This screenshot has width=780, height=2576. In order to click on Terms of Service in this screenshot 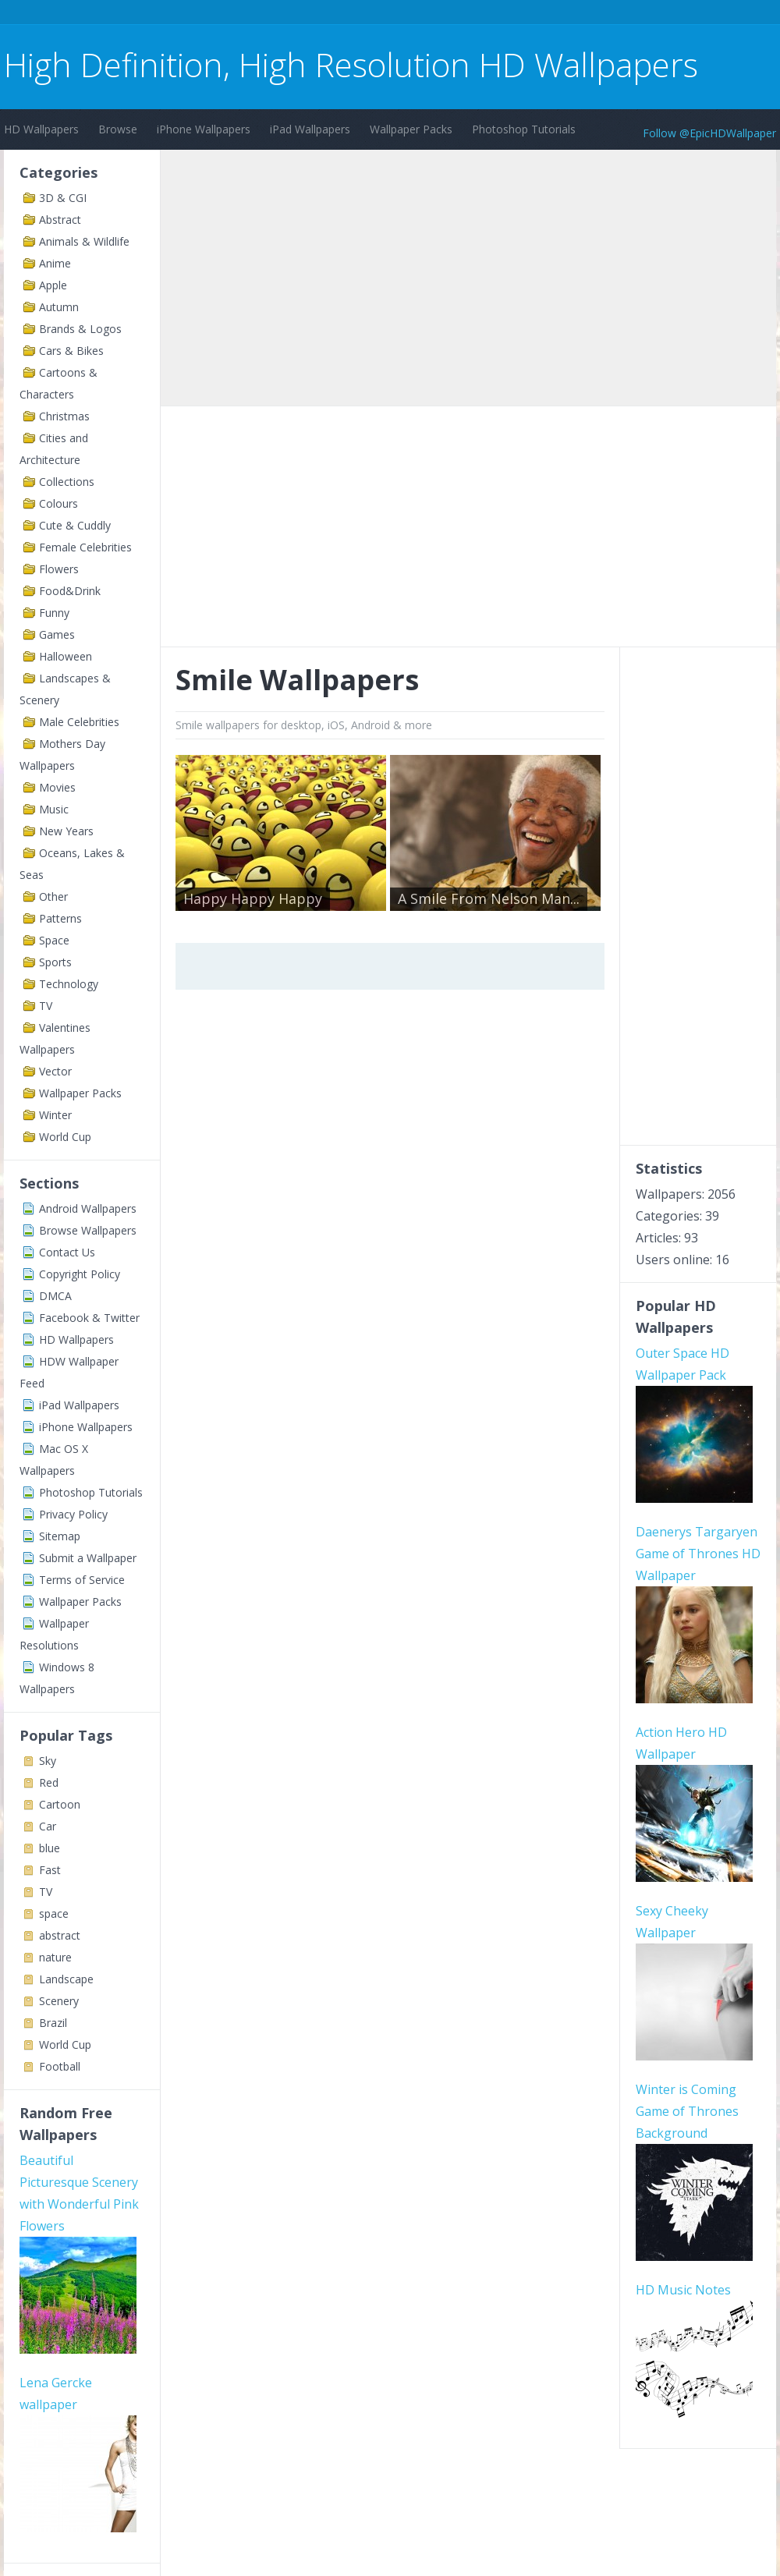, I will do `click(82, 1579)`.